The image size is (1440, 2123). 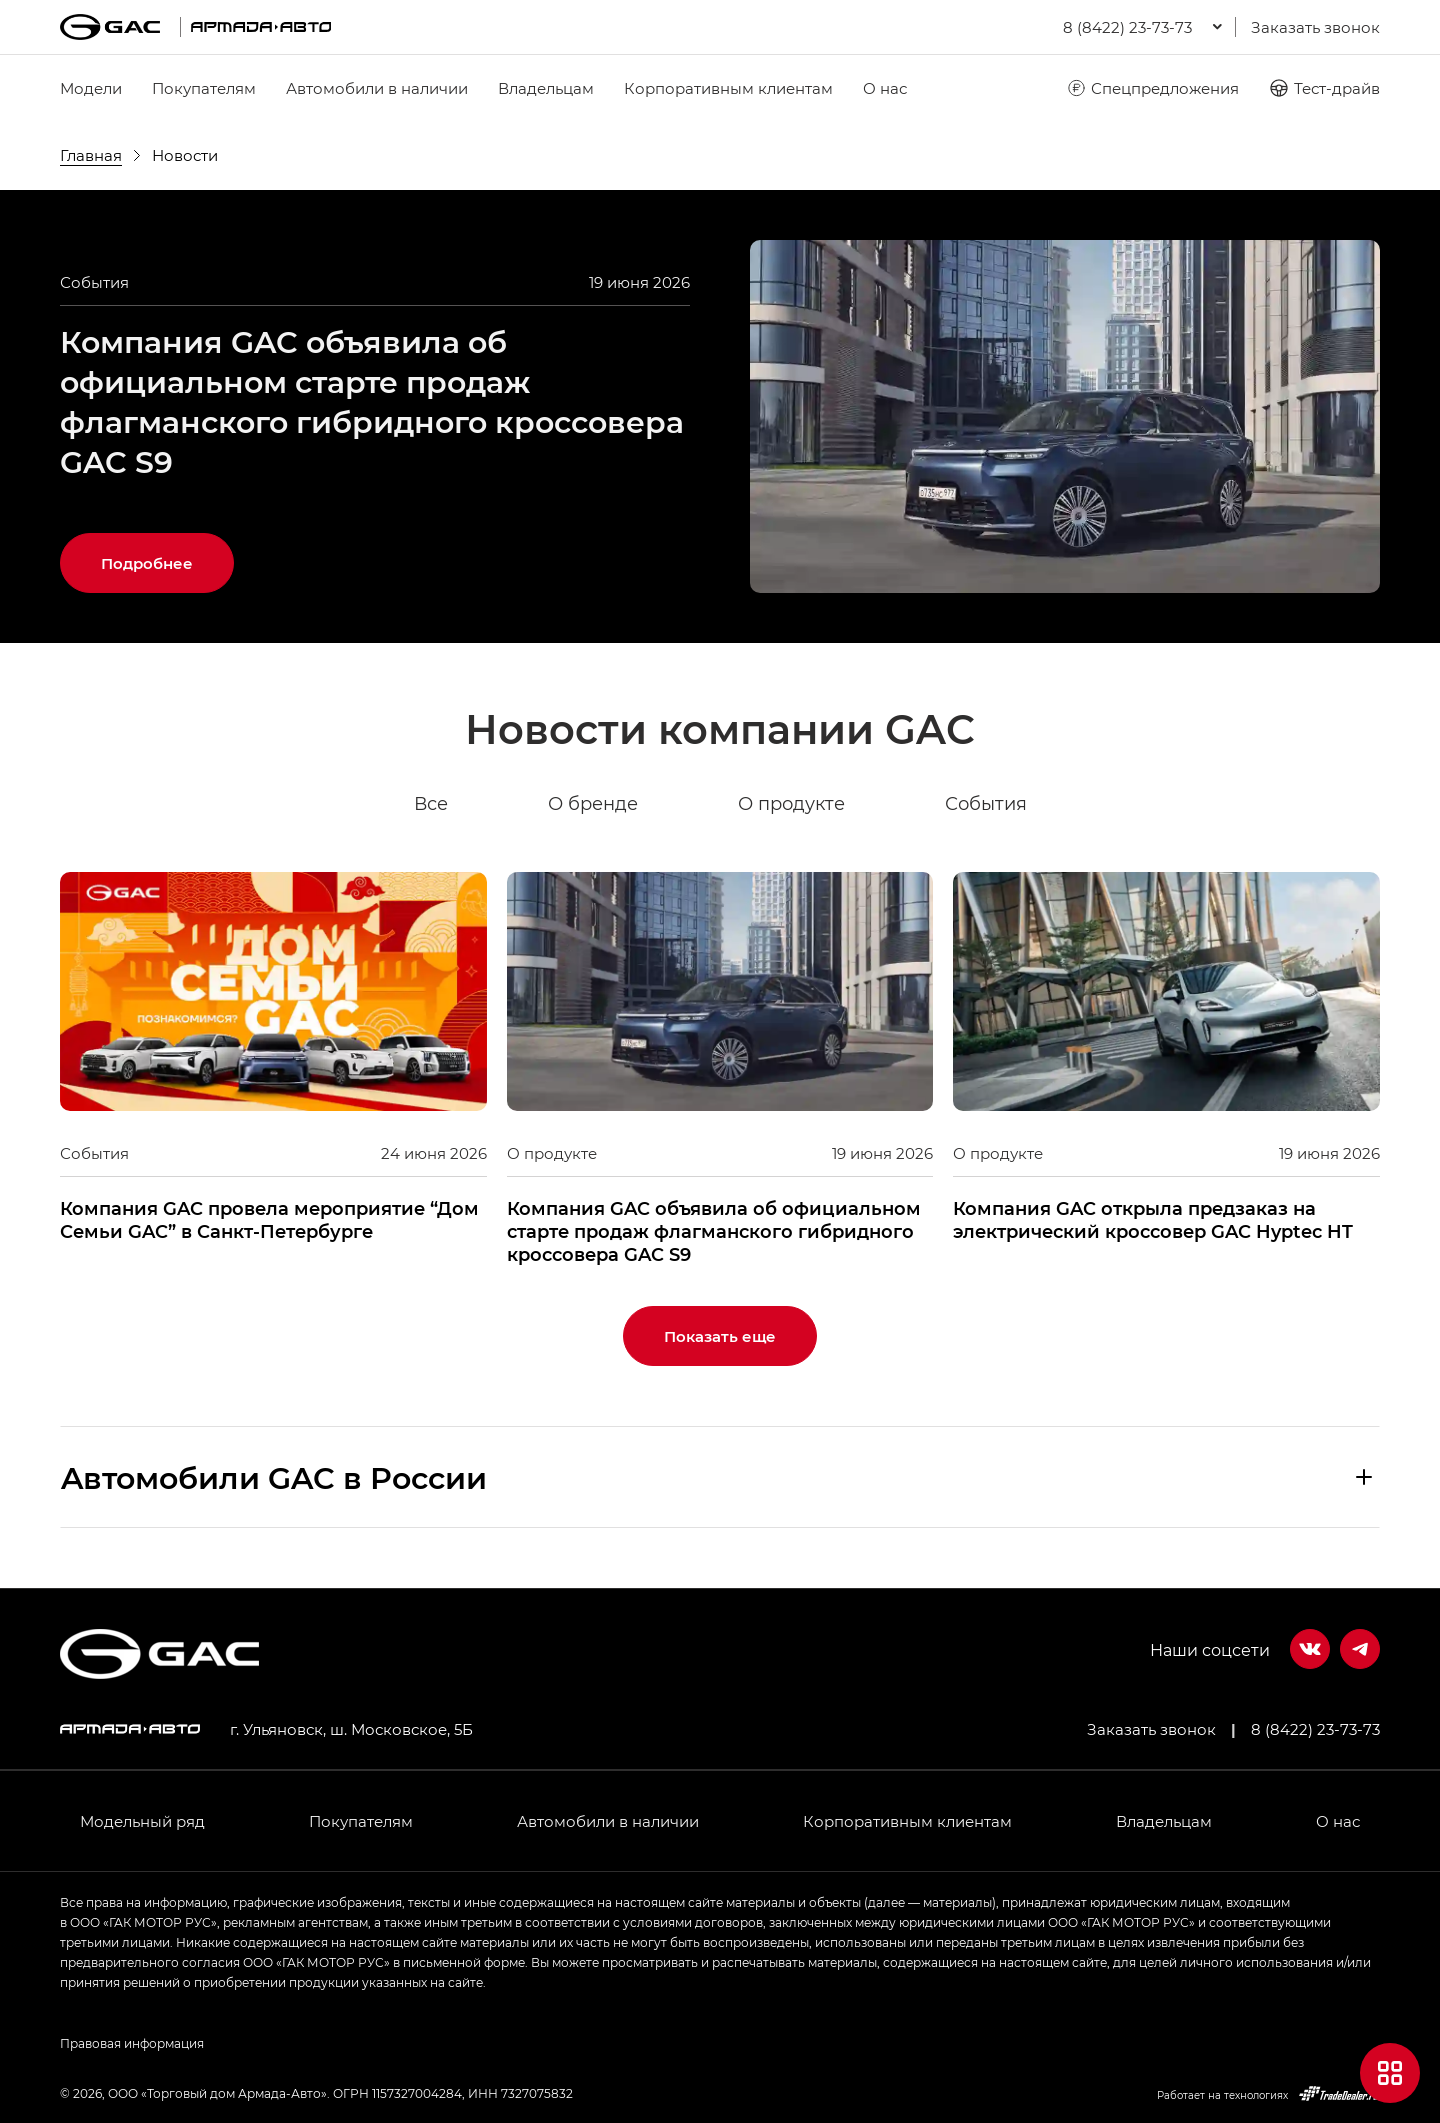 What do you see at coordinates (1152, 88) in the screenshot?
I see `Спецпредложения` at bounding box center [1152, 88].